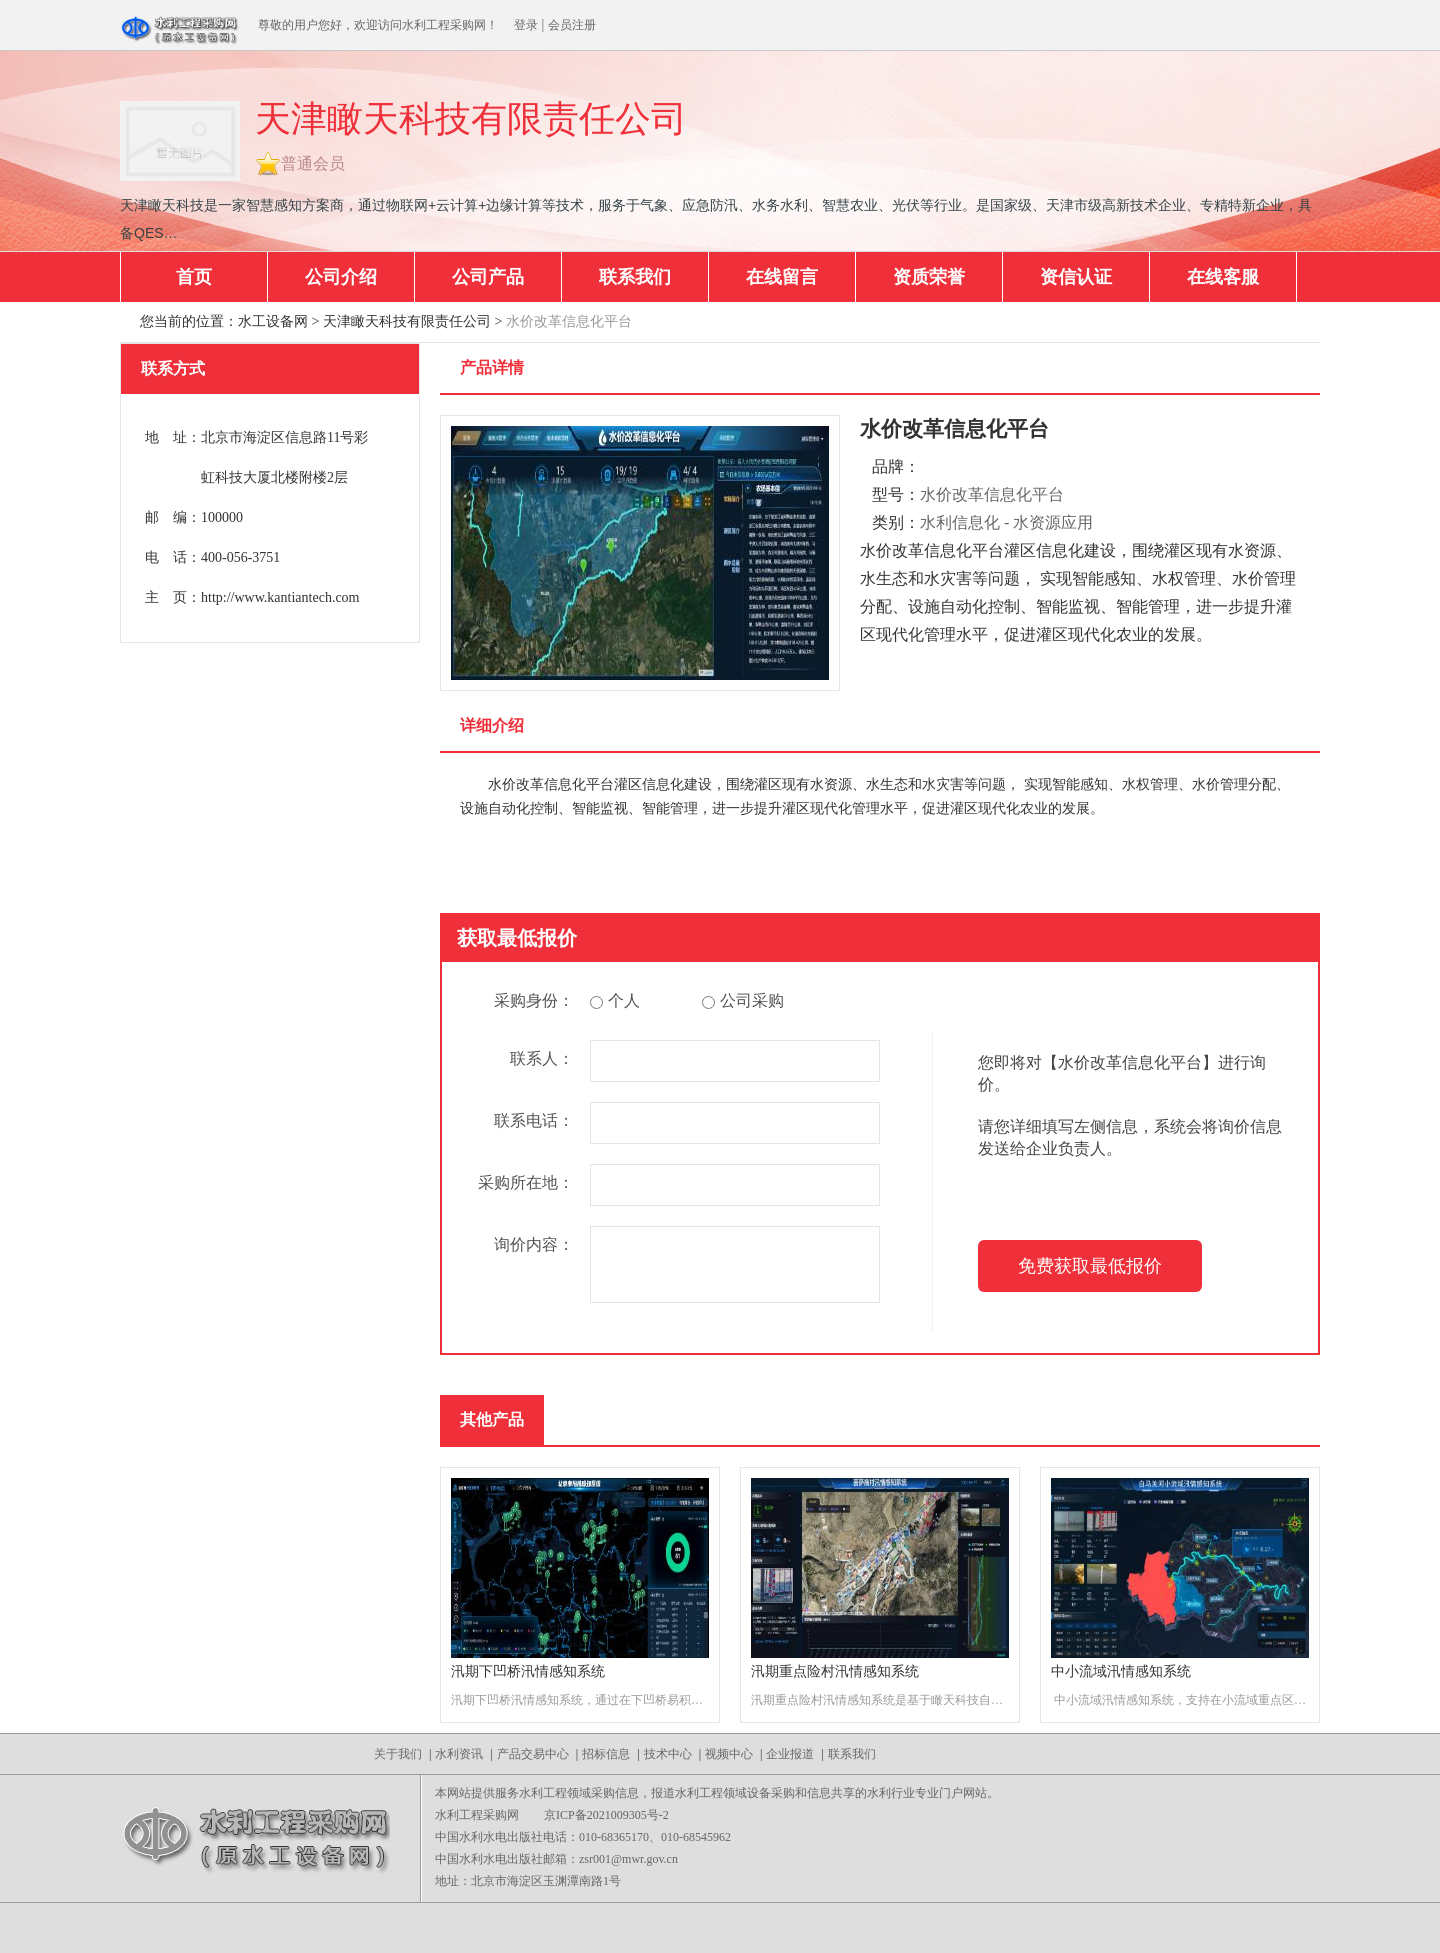 The width and height of the screenshot is (1440, 1953). Describe the element at coordinates (743, 1000) in the screenshot. I see `公司采购` at that location.